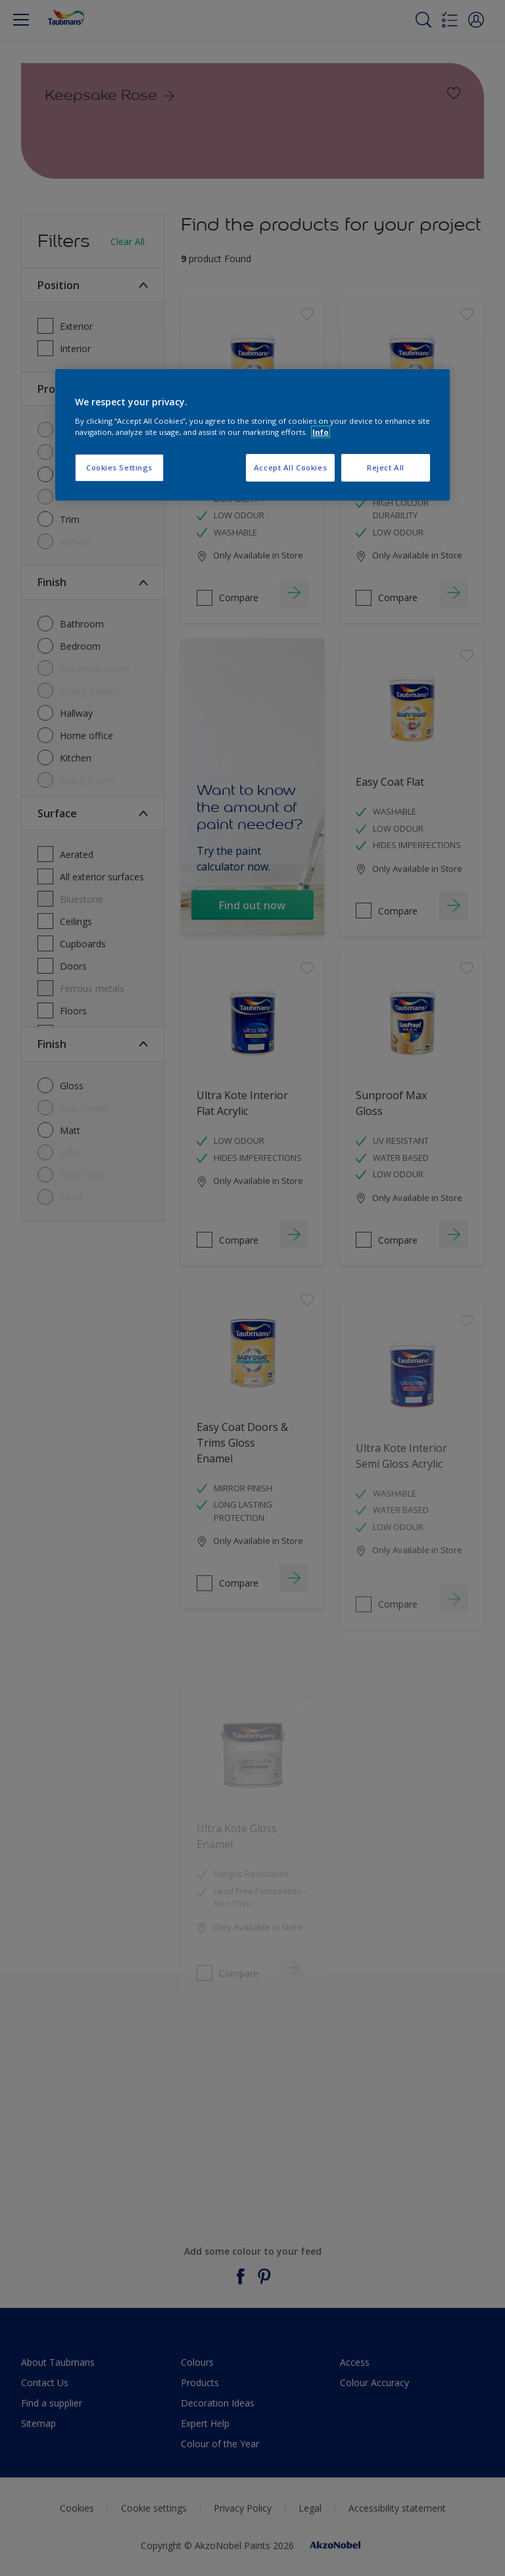 The image size is (505, 2576). Describe the element at coordinates (385, 467) in the screenshot. I see `Reject All` at that location.